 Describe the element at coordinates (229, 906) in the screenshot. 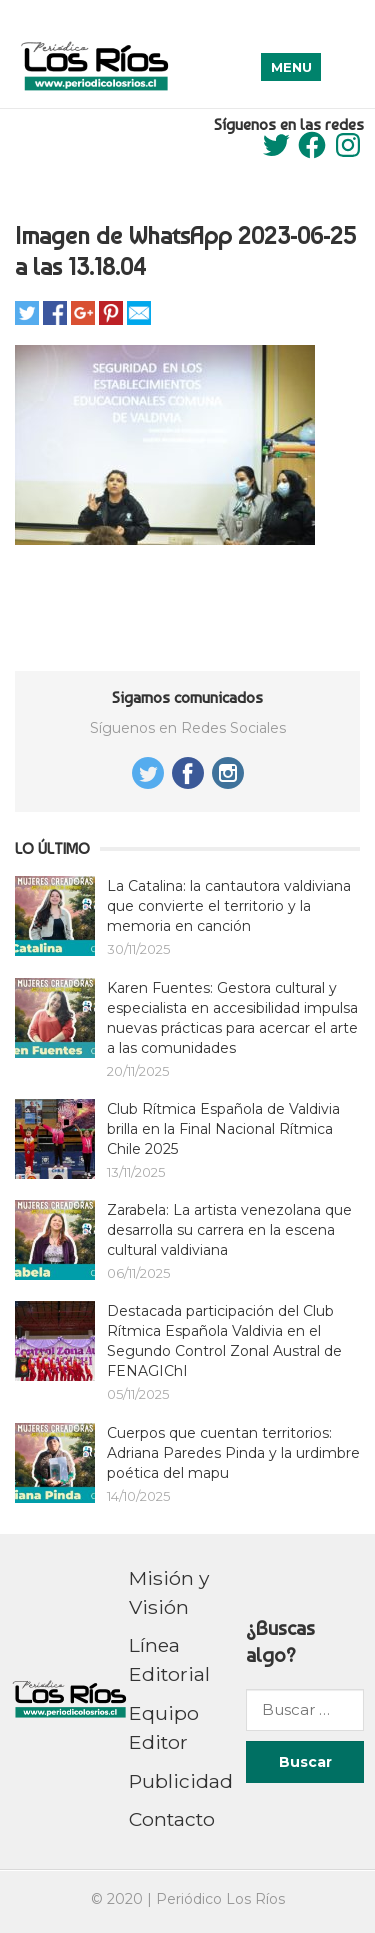

I see `La Catalina: la cantautora valdiviana que convierte el territorio y la memoria en canción` at that location.